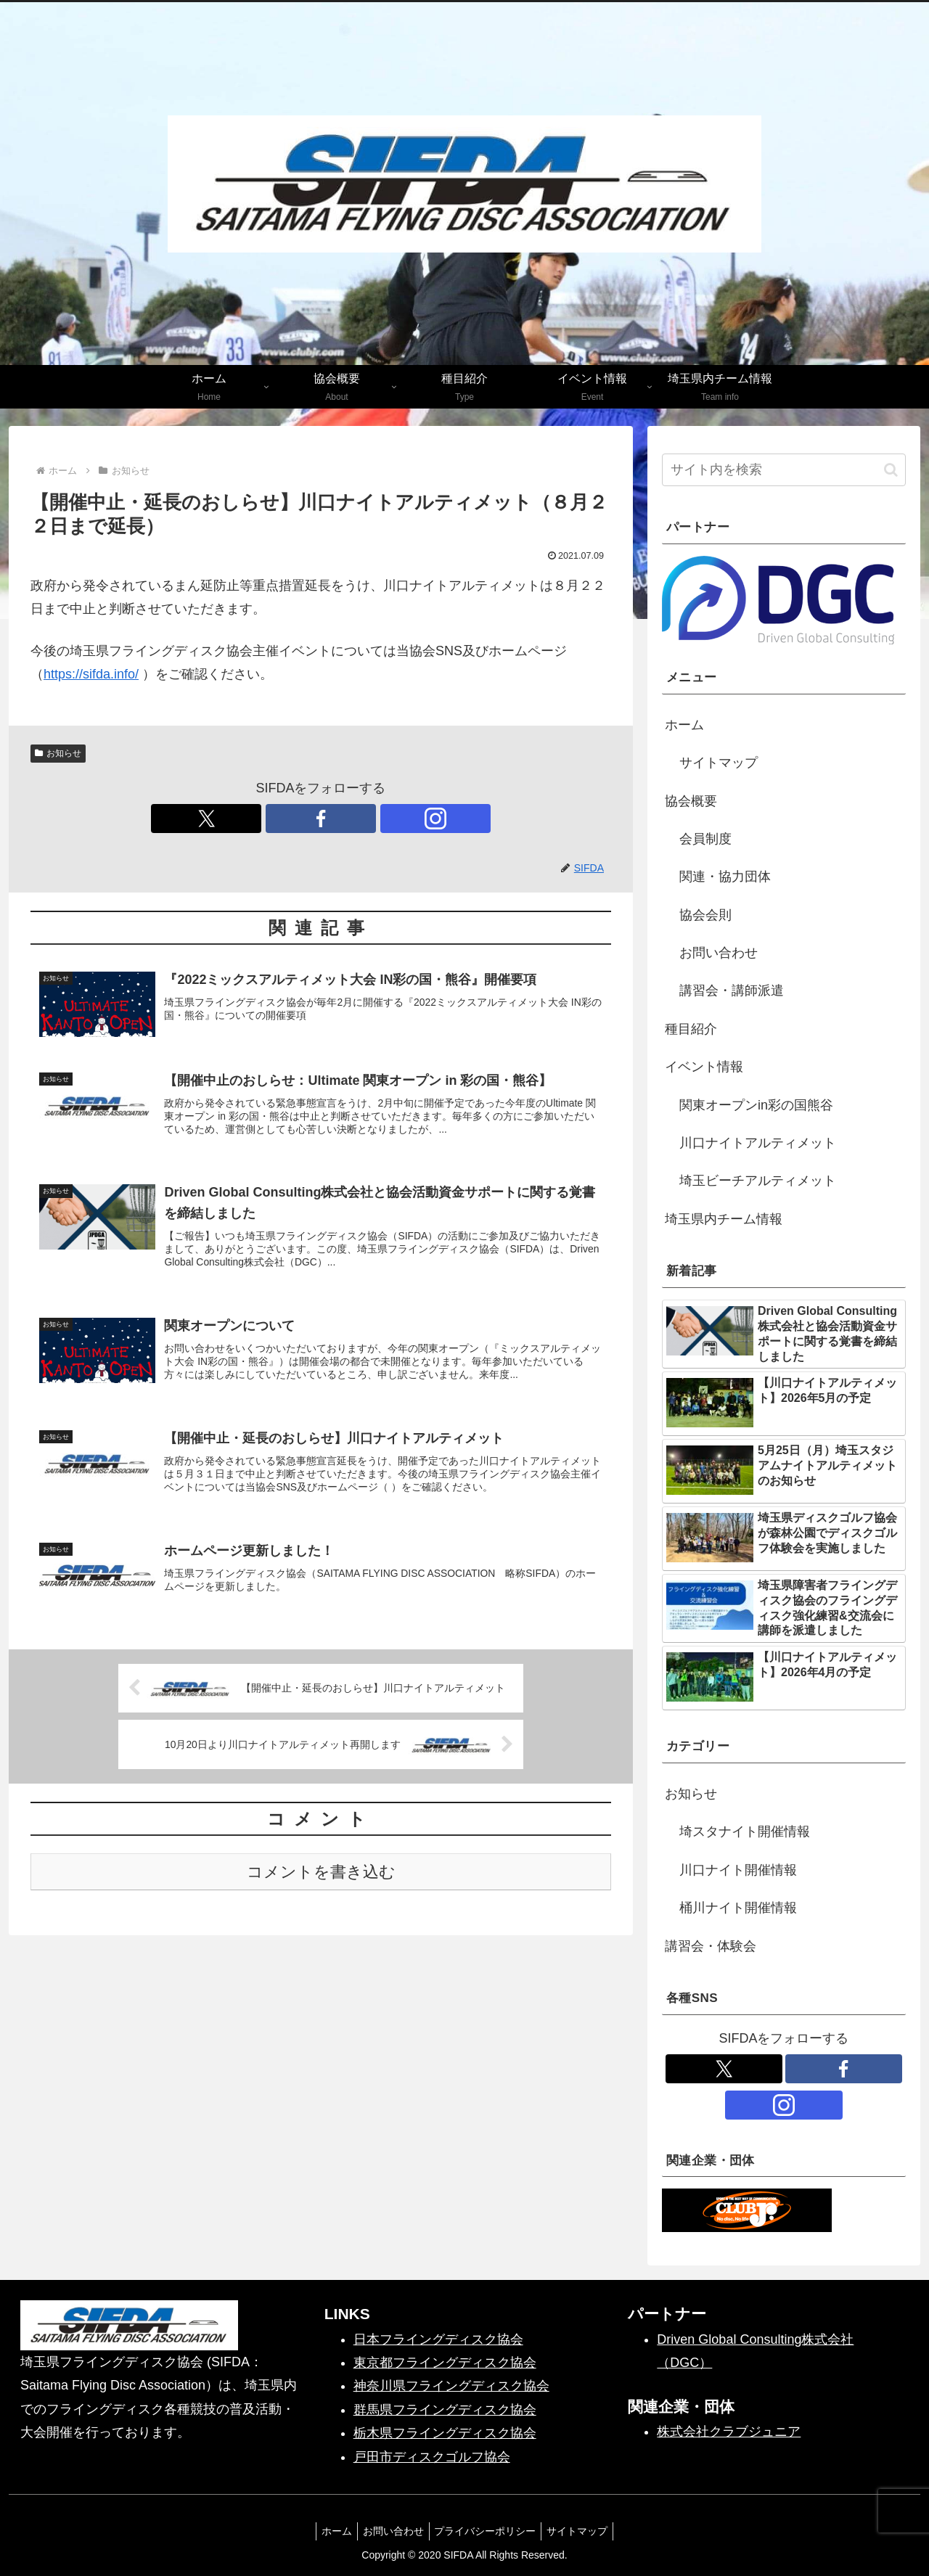 The image size is (929, 2576). Describe the element at coordinates (684, 725) in the screenshot. I see `ホーム` at that location.